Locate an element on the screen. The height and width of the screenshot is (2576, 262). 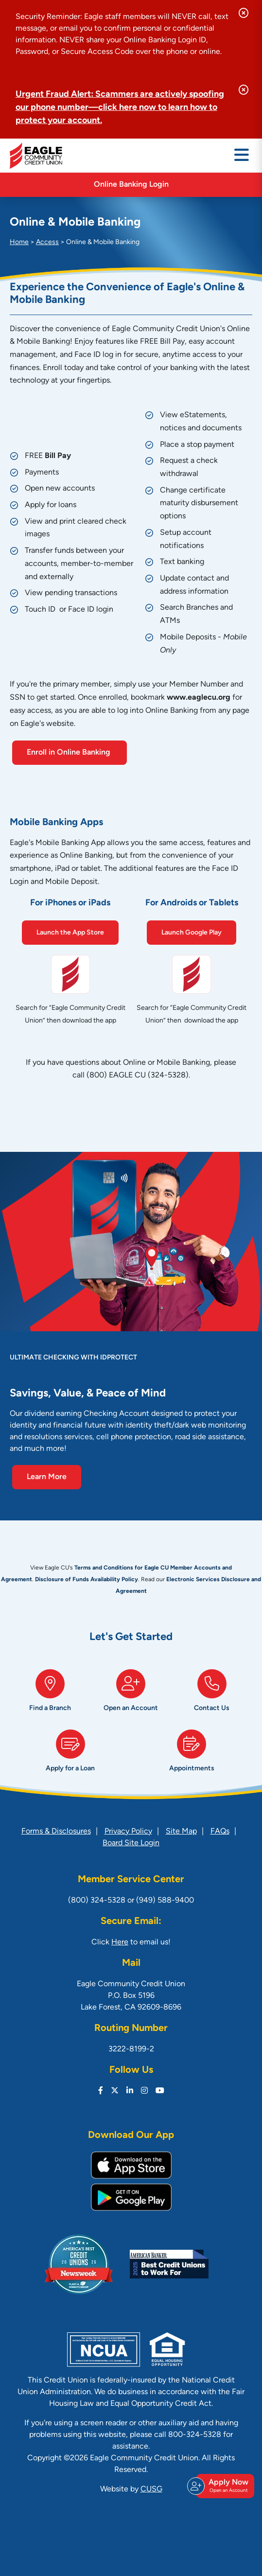
[Appointments] is located at coordinates (192, 1755).